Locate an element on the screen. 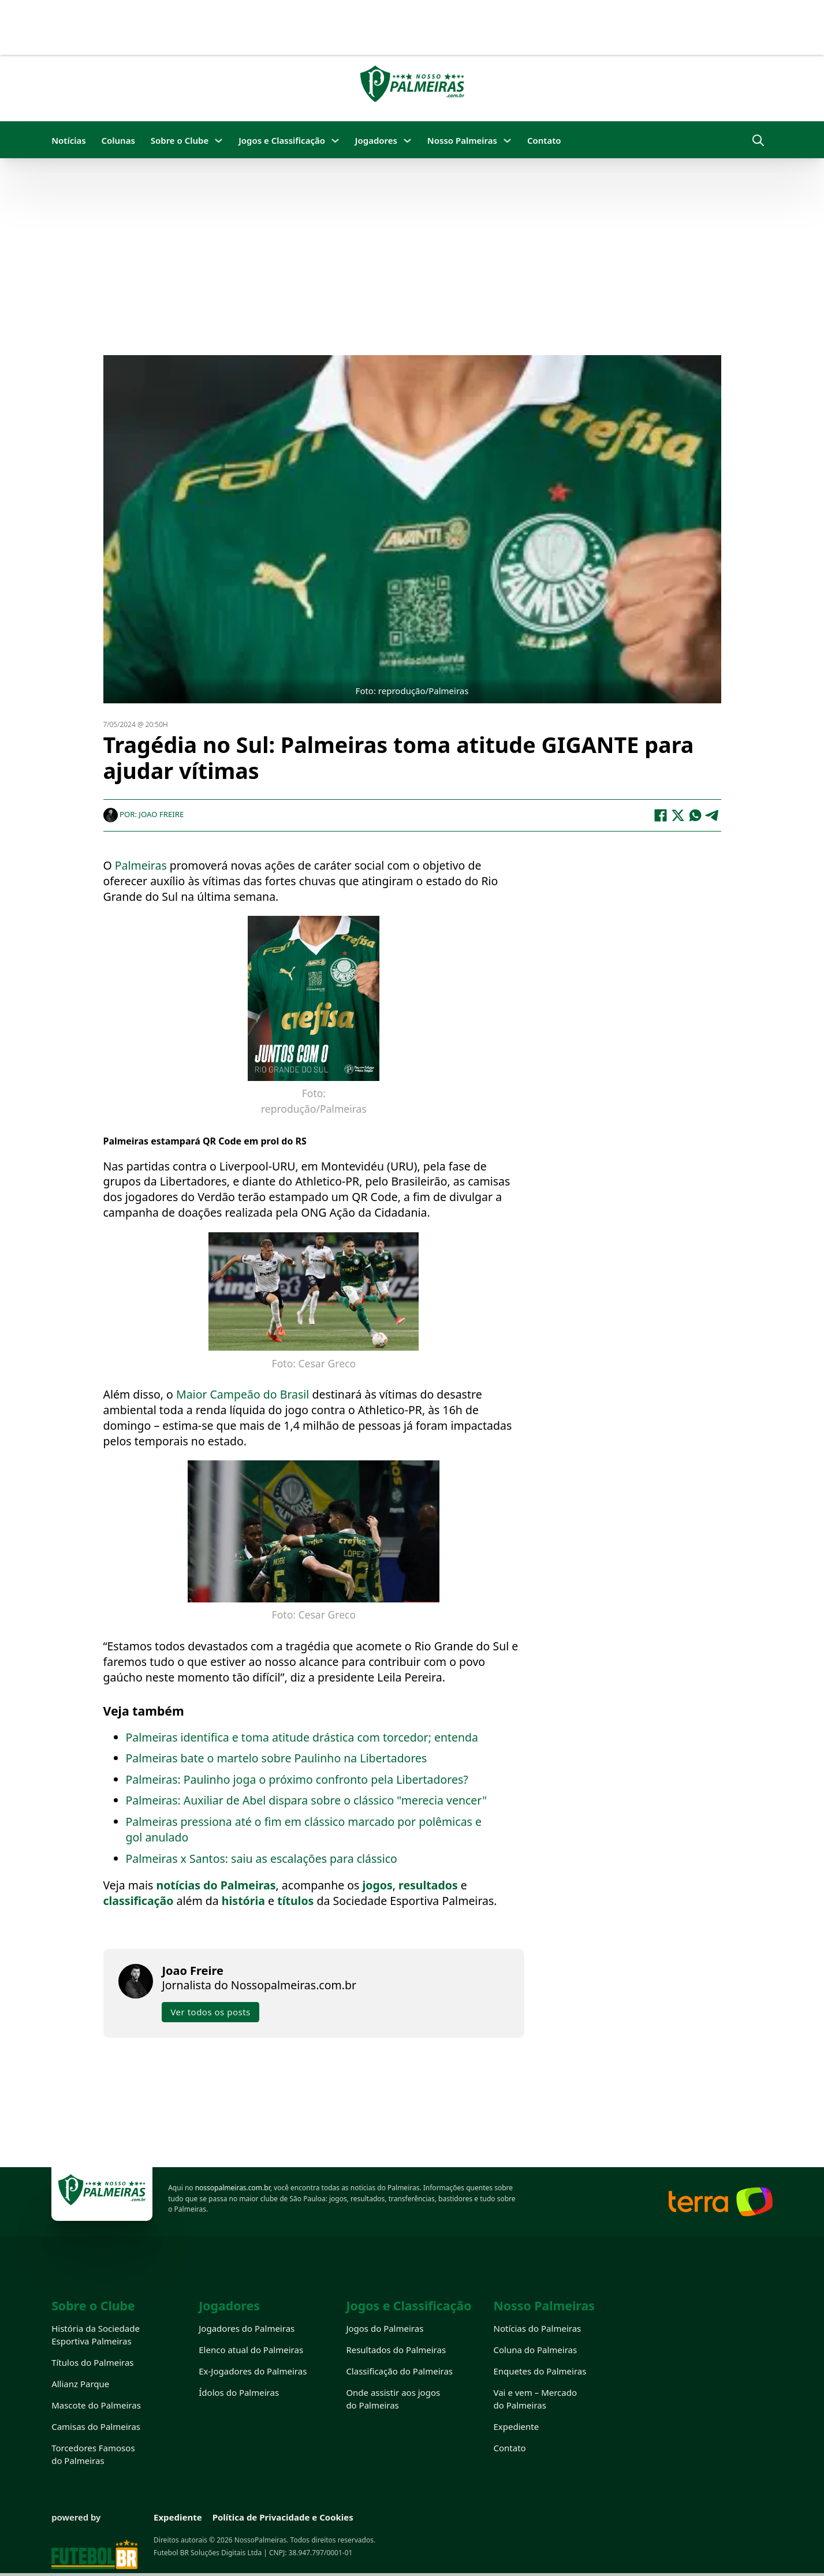  Palmeiras: Paulinho joga o próximo confronto pela Libertadores? is located at coordinates (297, 1779).